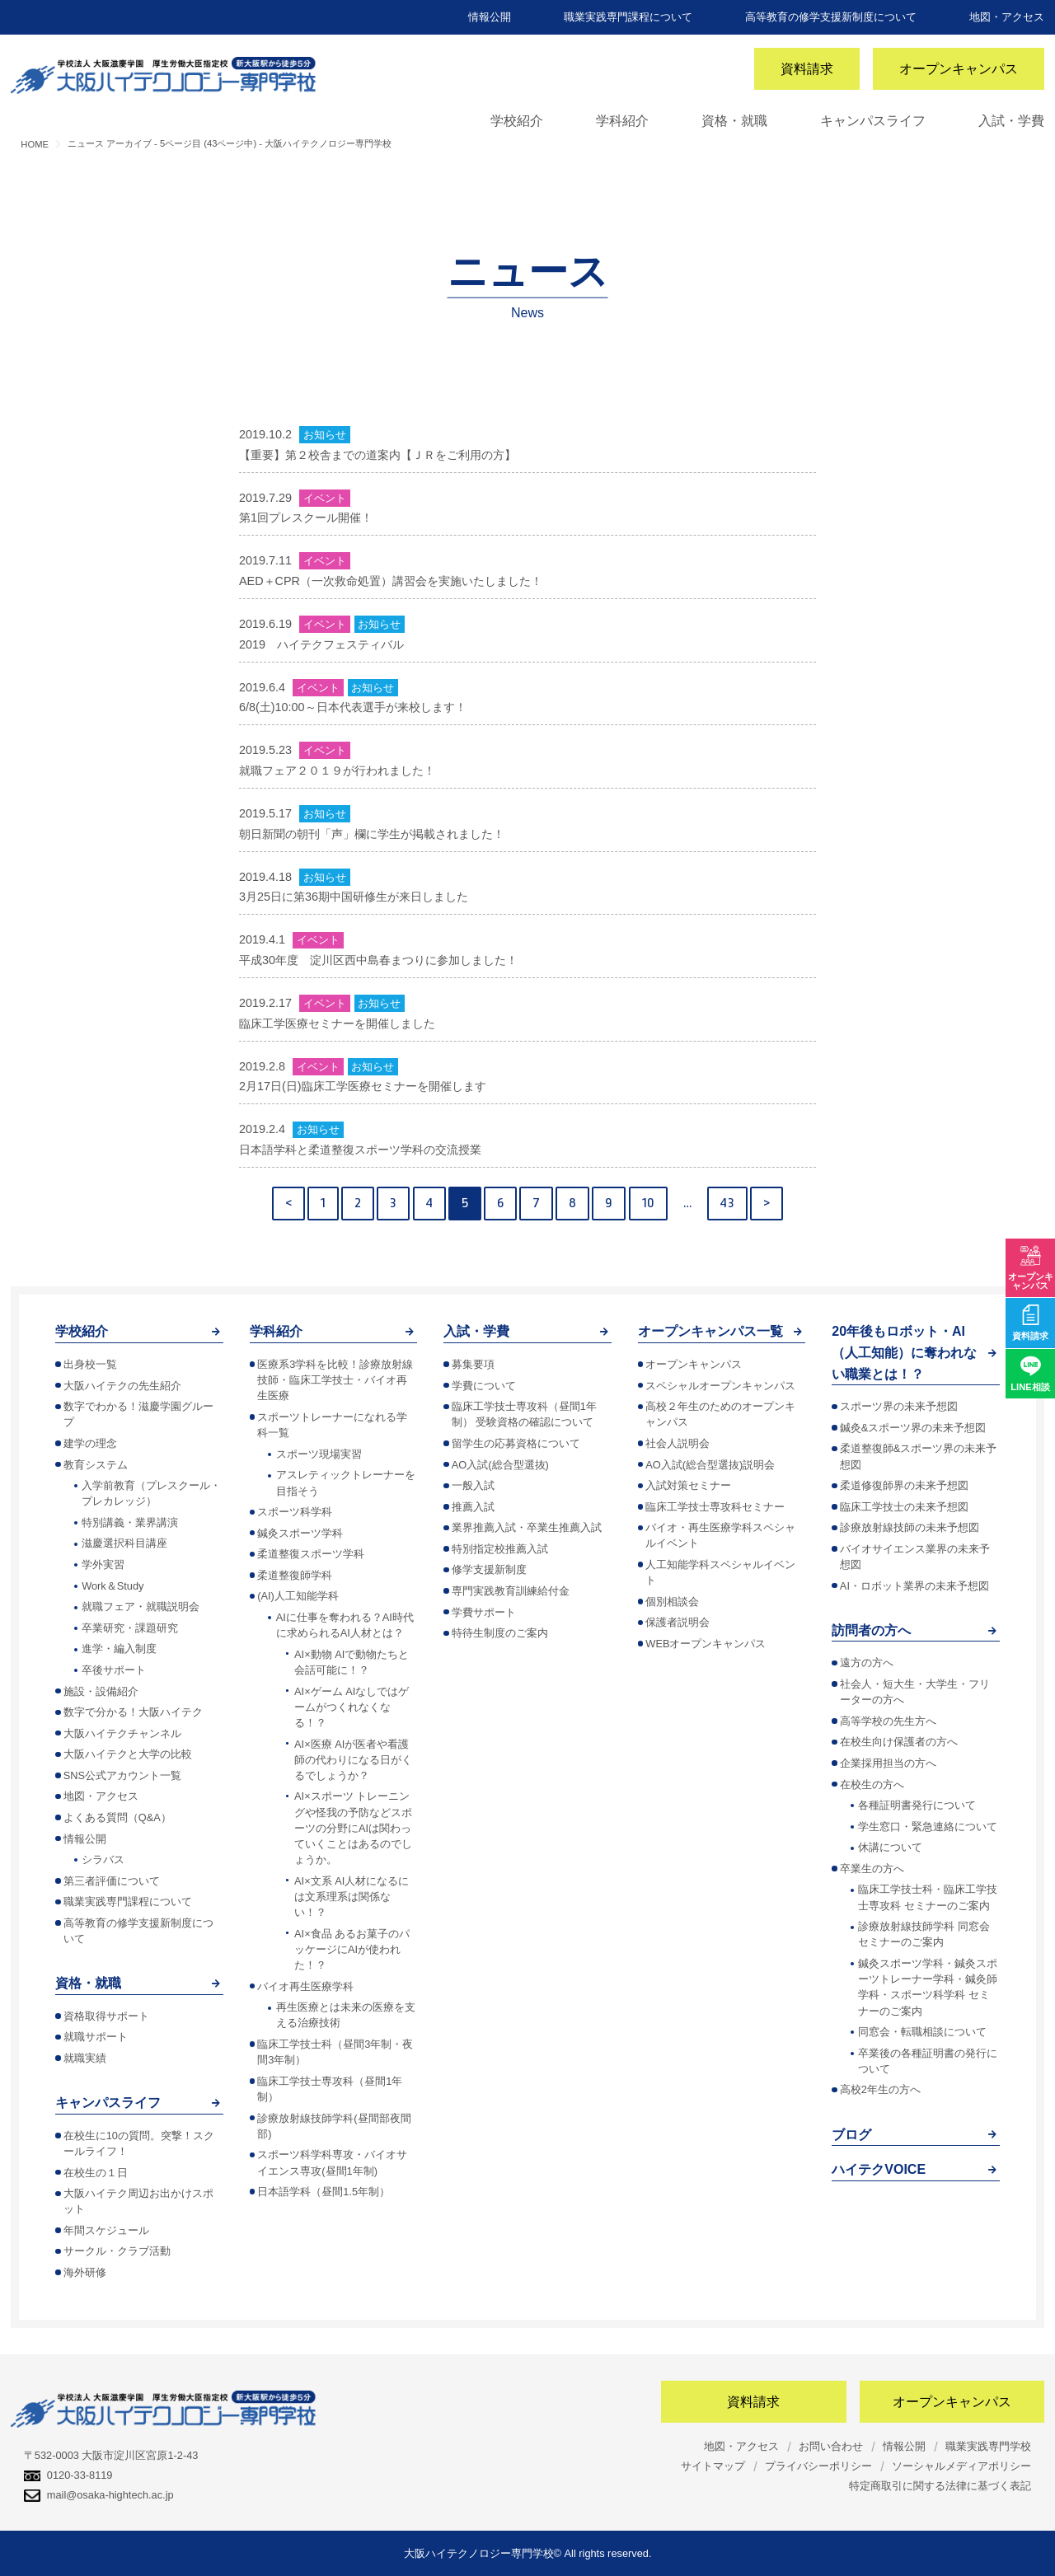 This screenshot has height=2576, width=1055. What do you see at coordinates (84, 2272) in the screenshot?
I see `海外研修` at bounding box center [84, 2272].